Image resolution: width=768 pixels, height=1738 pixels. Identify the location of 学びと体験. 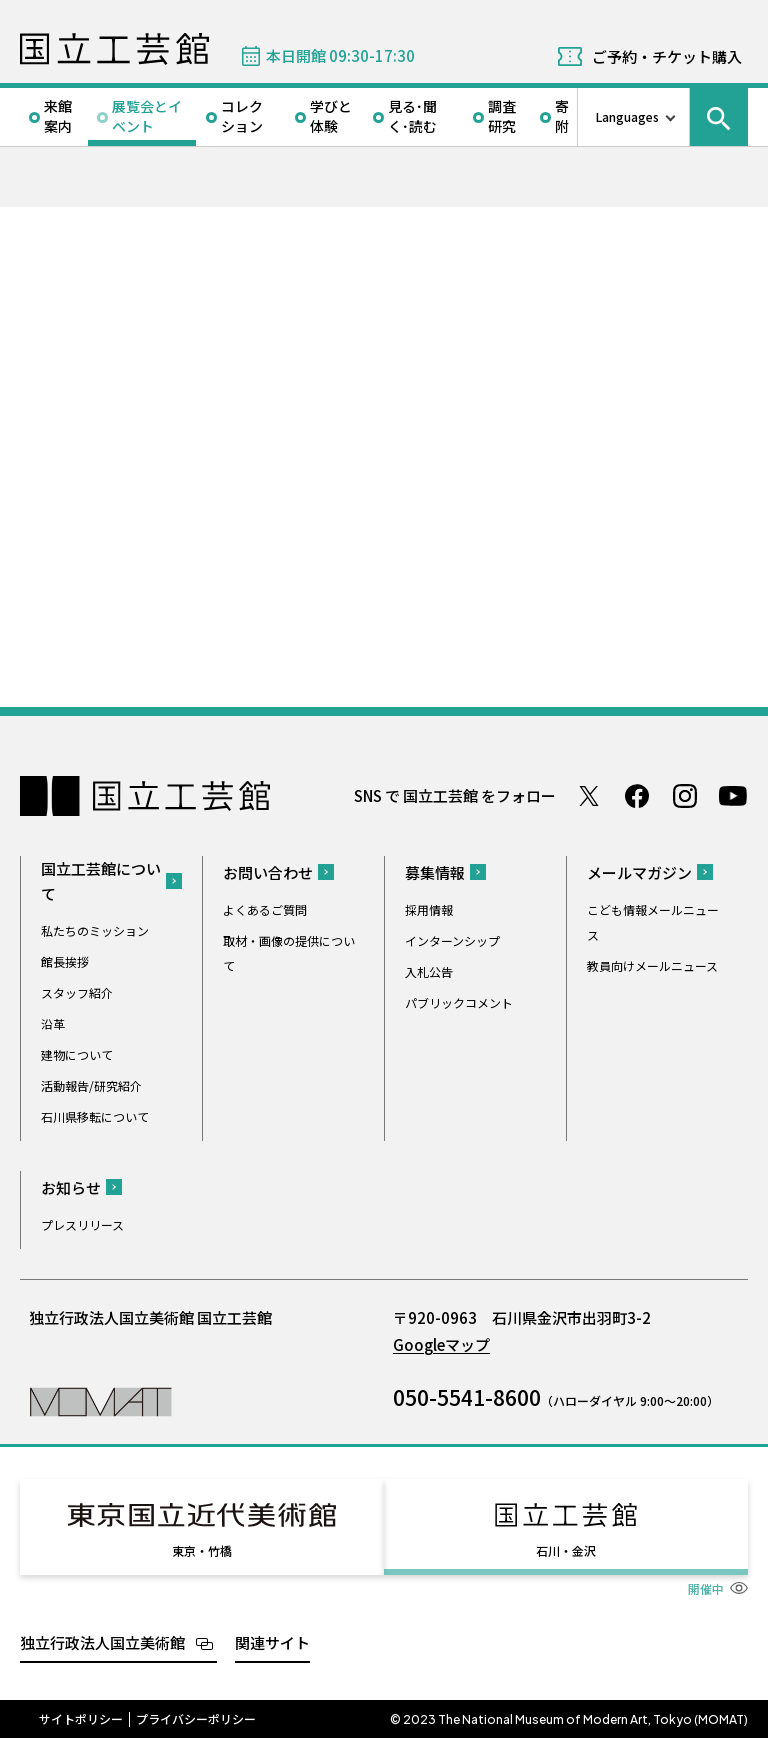
(331, 116).